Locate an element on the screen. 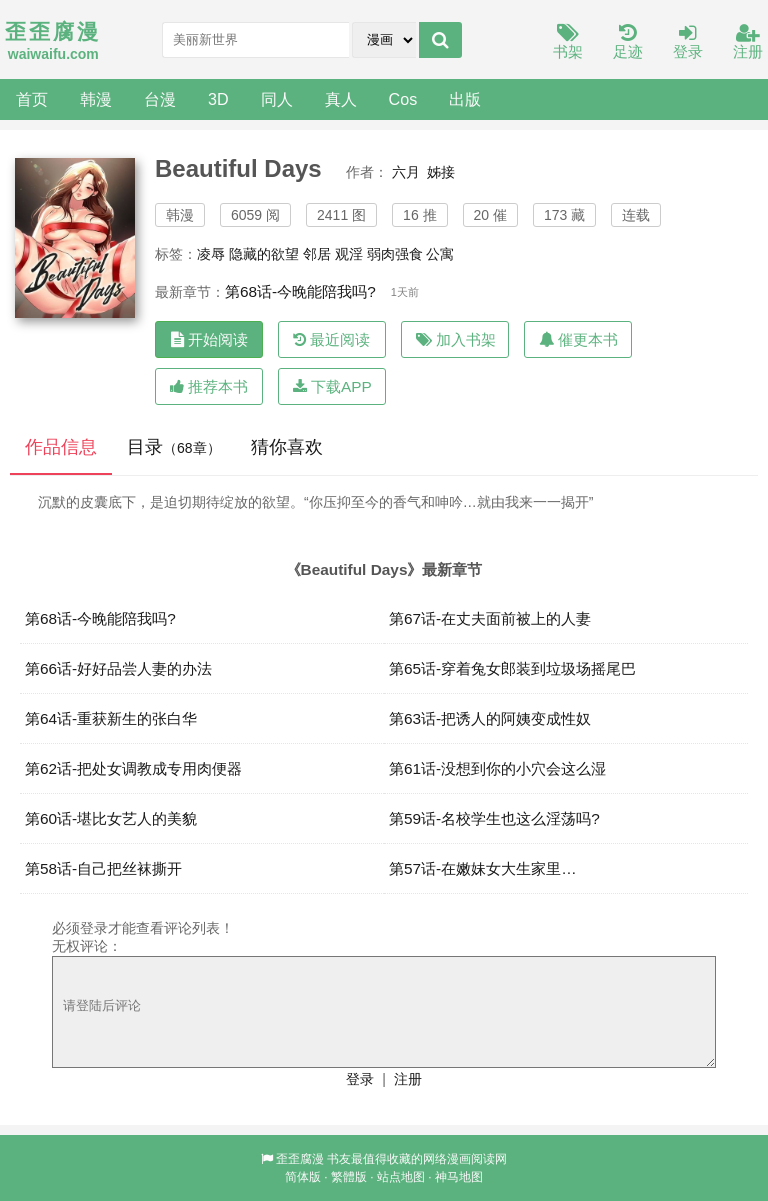 This screenshot has height=1201, width=768. 第67话-在丈夫面前被上的人妻 is located at coordinates (490, 618).